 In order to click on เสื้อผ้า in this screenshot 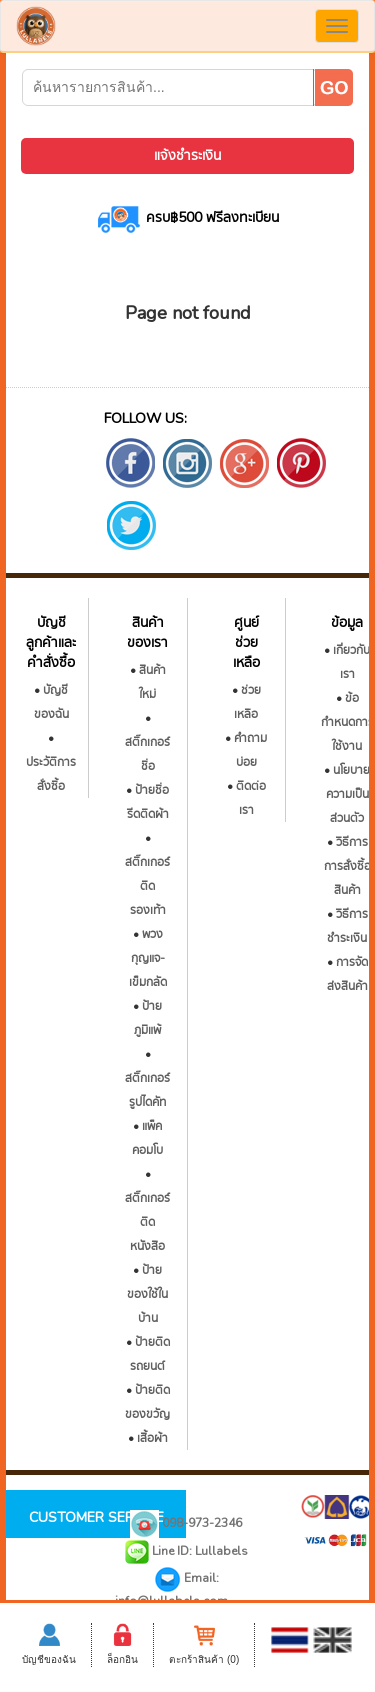, I will do `click(152, 1438)`.